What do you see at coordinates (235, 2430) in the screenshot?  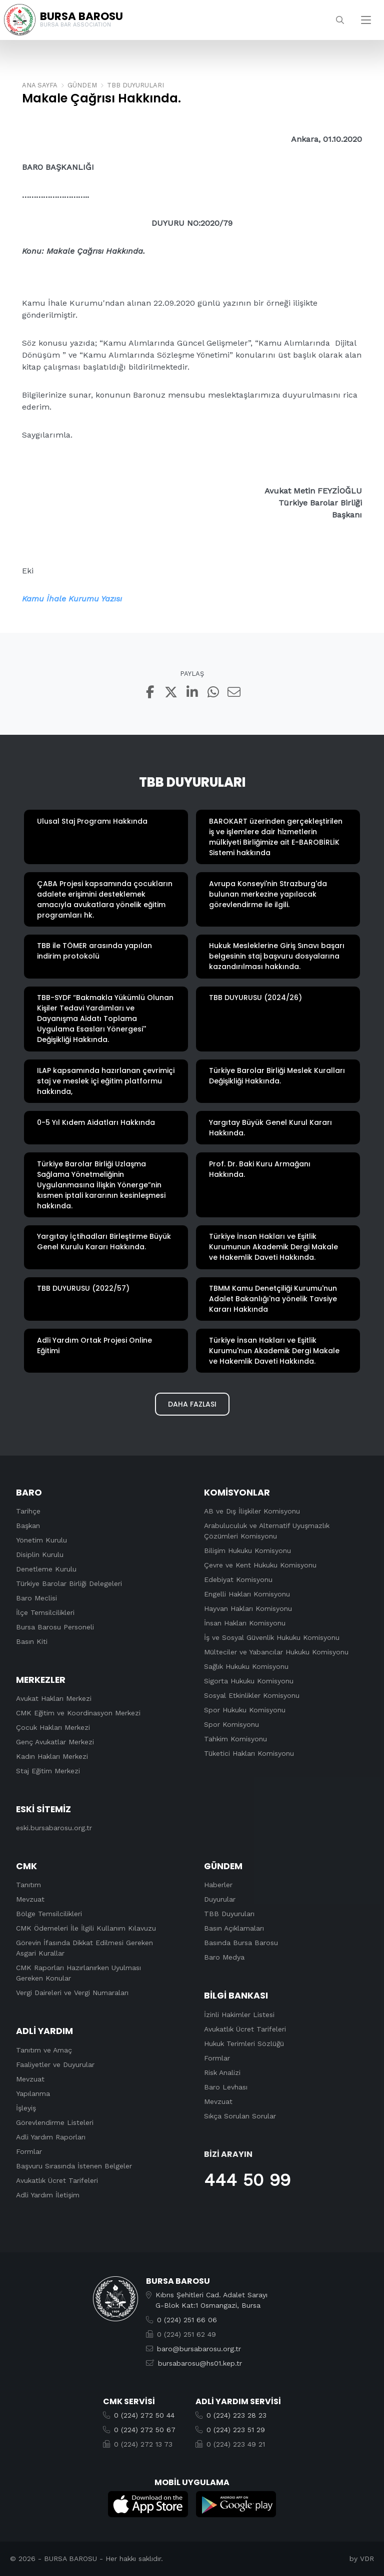 I see `0 (224) 223 51 29` at bounding box center [235, 2430].